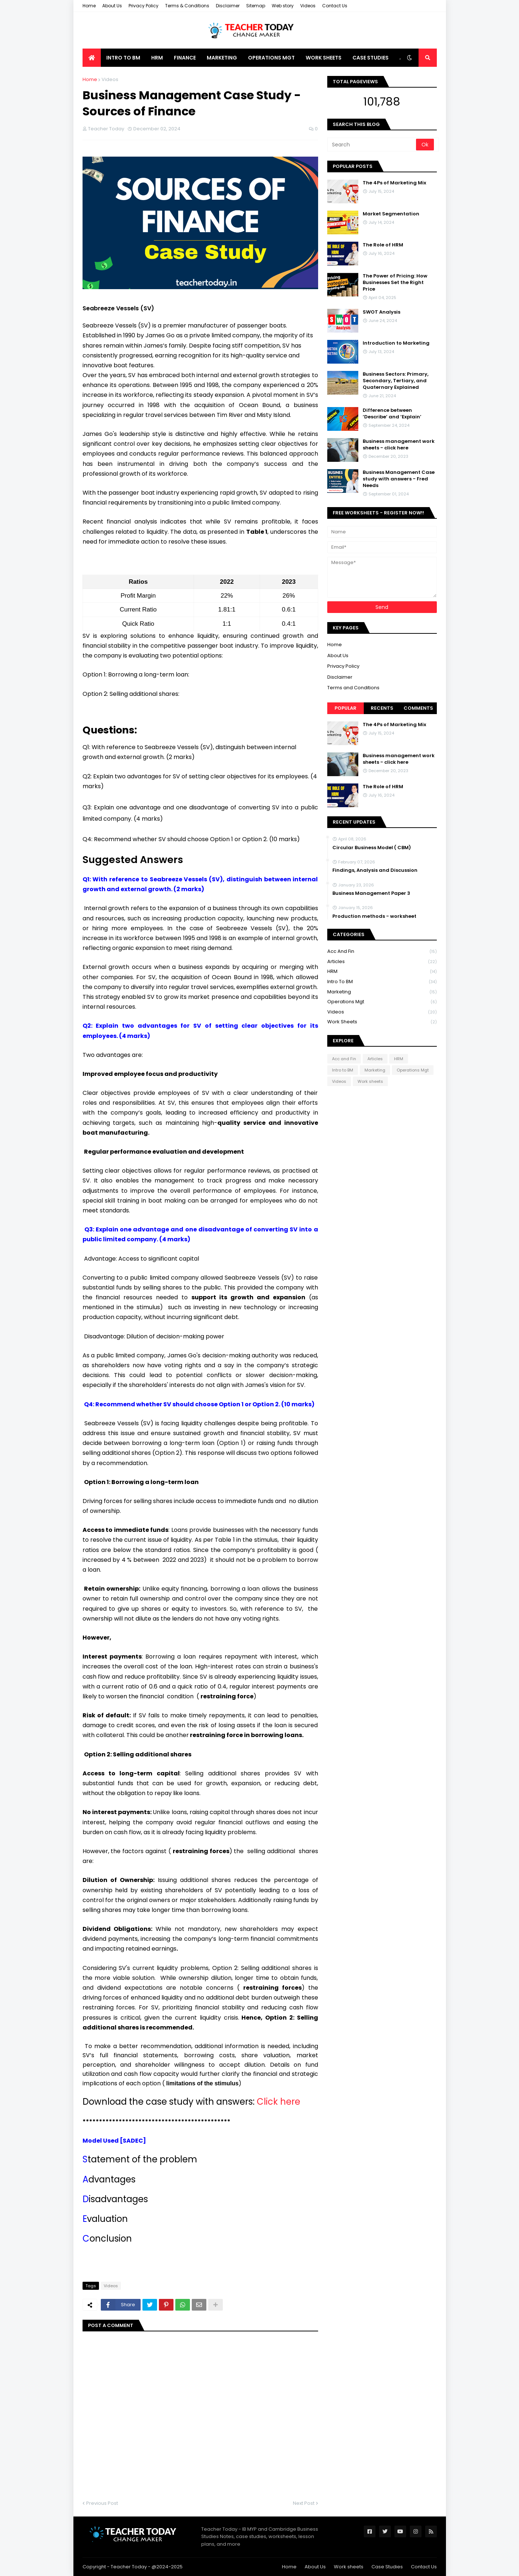 The width and height of the screenshot is (519, 2576). What do you see at coordinates (323, 57) in the screenshot?
I see `Work Sheets [menuitem]` at bounding box center [323, 57].